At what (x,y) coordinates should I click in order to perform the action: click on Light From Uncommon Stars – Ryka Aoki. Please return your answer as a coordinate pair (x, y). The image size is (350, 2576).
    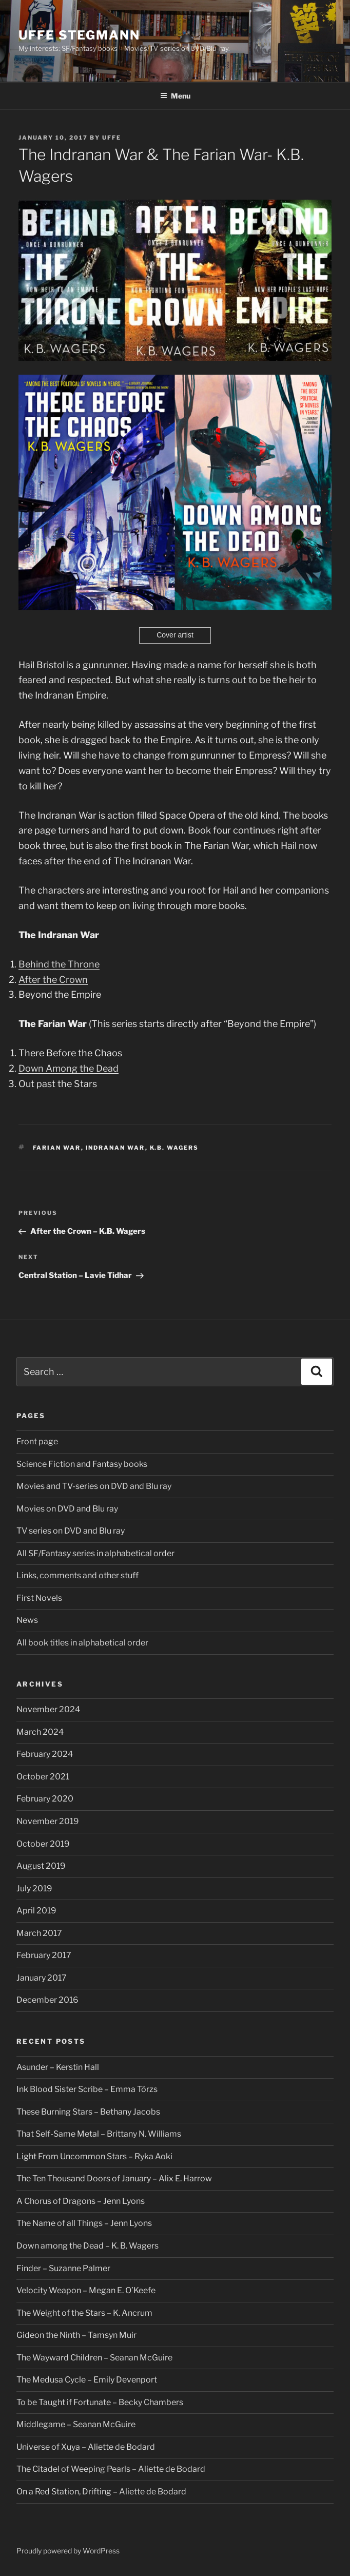
    Looking at the image, I should click on (94, 2156).